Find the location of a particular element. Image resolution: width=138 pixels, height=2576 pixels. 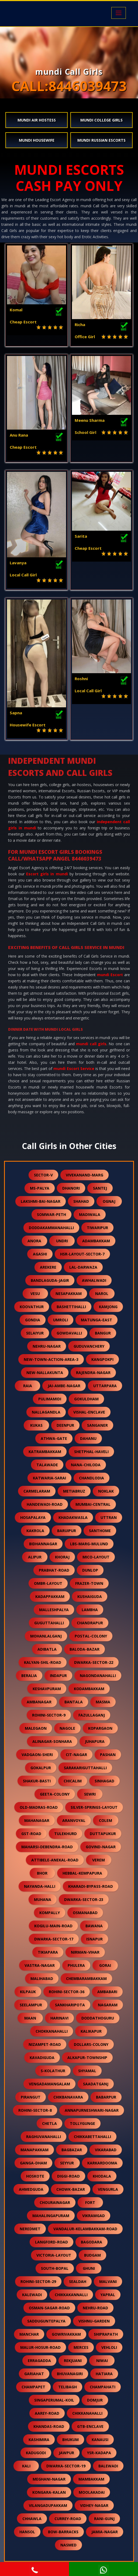

nirman-vihar is located at coordinates (85, 1952).